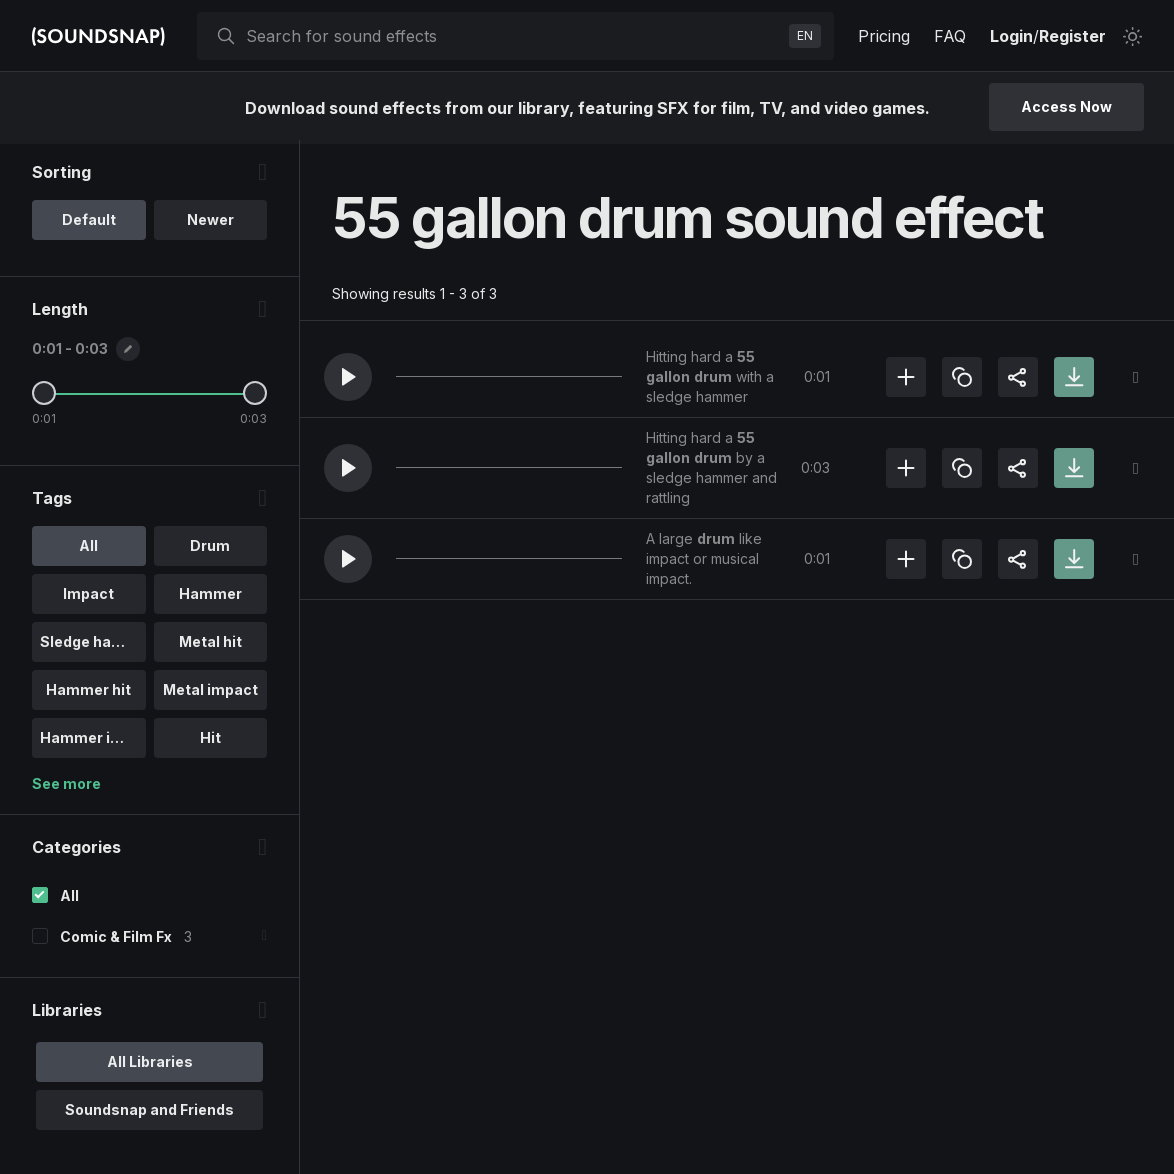  Describe the element at coordinates (210, 645) in the screenshot. I see `Metal hit [option]` at that location.